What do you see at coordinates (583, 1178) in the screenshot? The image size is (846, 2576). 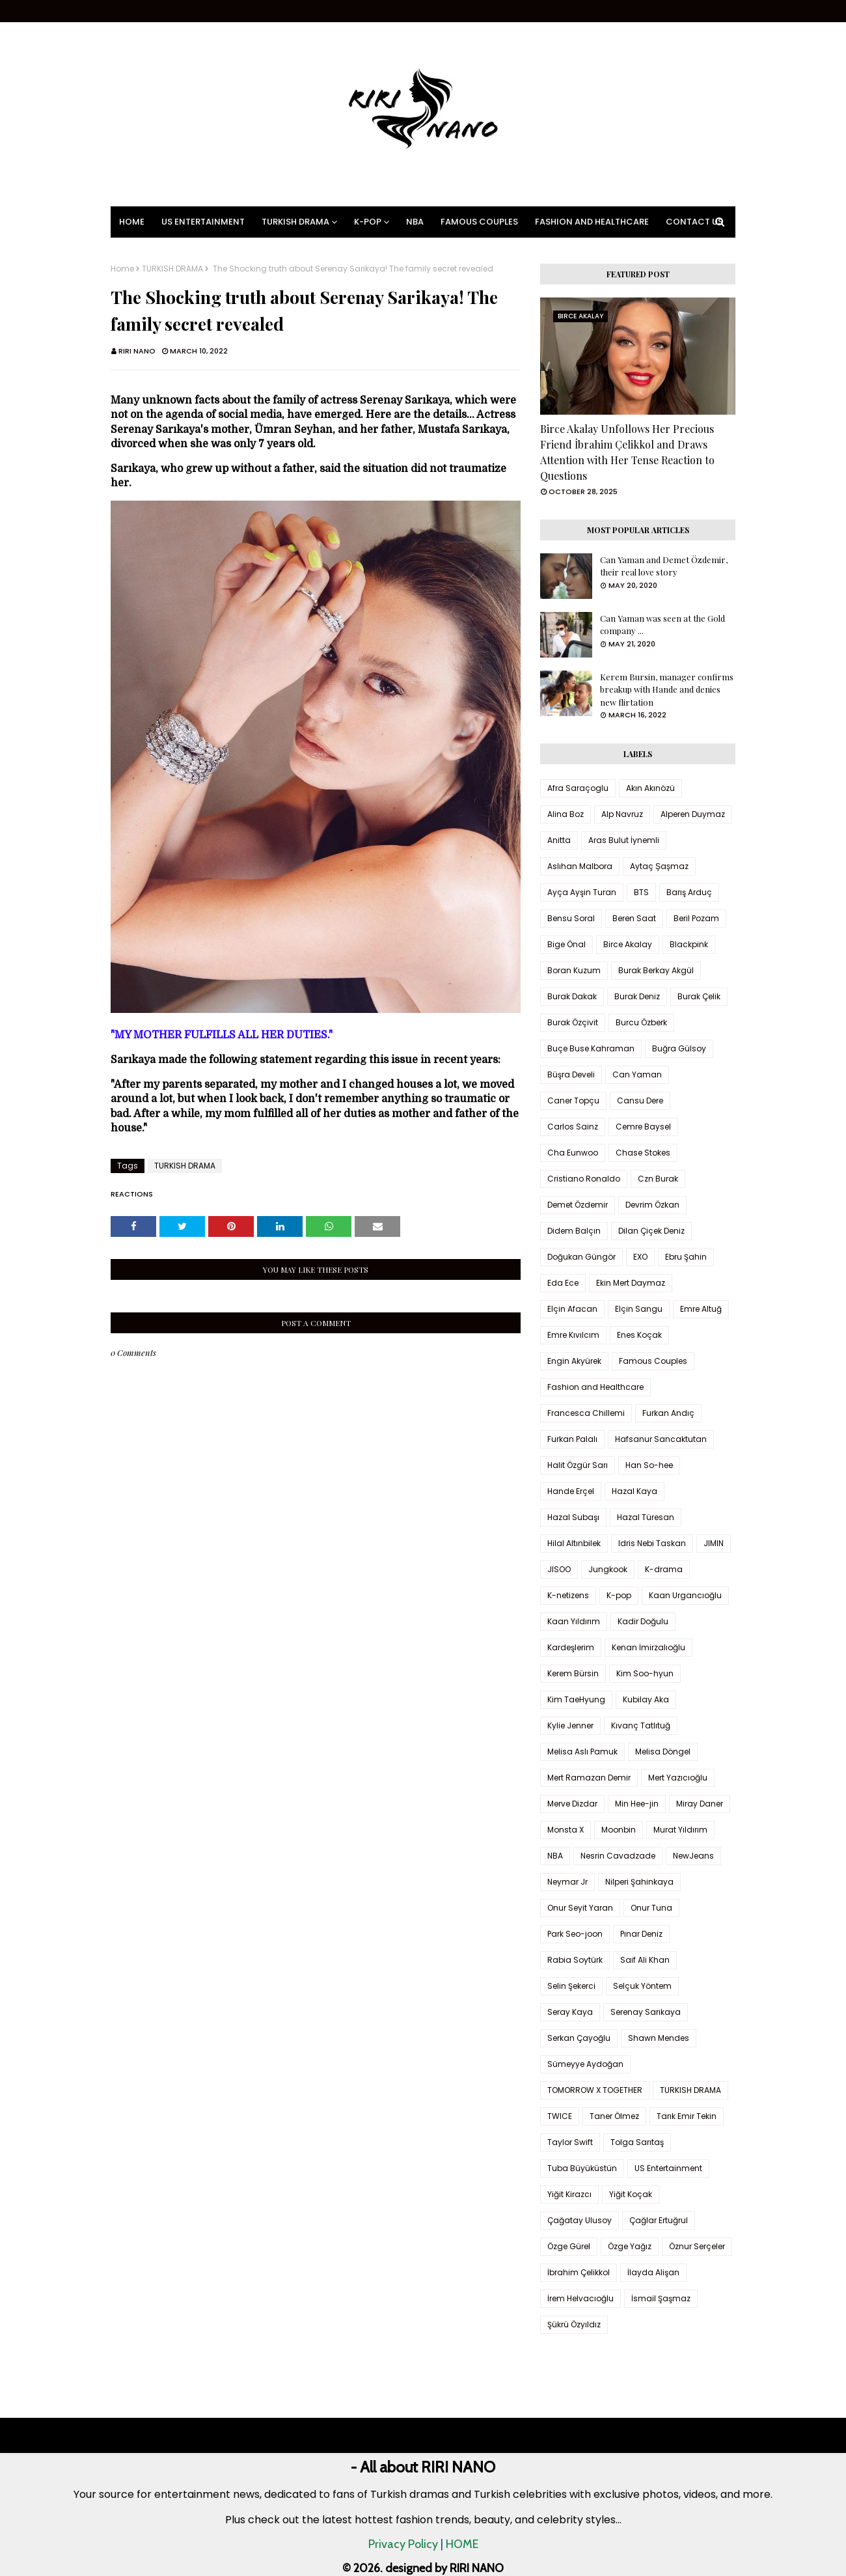 I see `Cristiano Ronaldo` at bounding box center [583, 1178].